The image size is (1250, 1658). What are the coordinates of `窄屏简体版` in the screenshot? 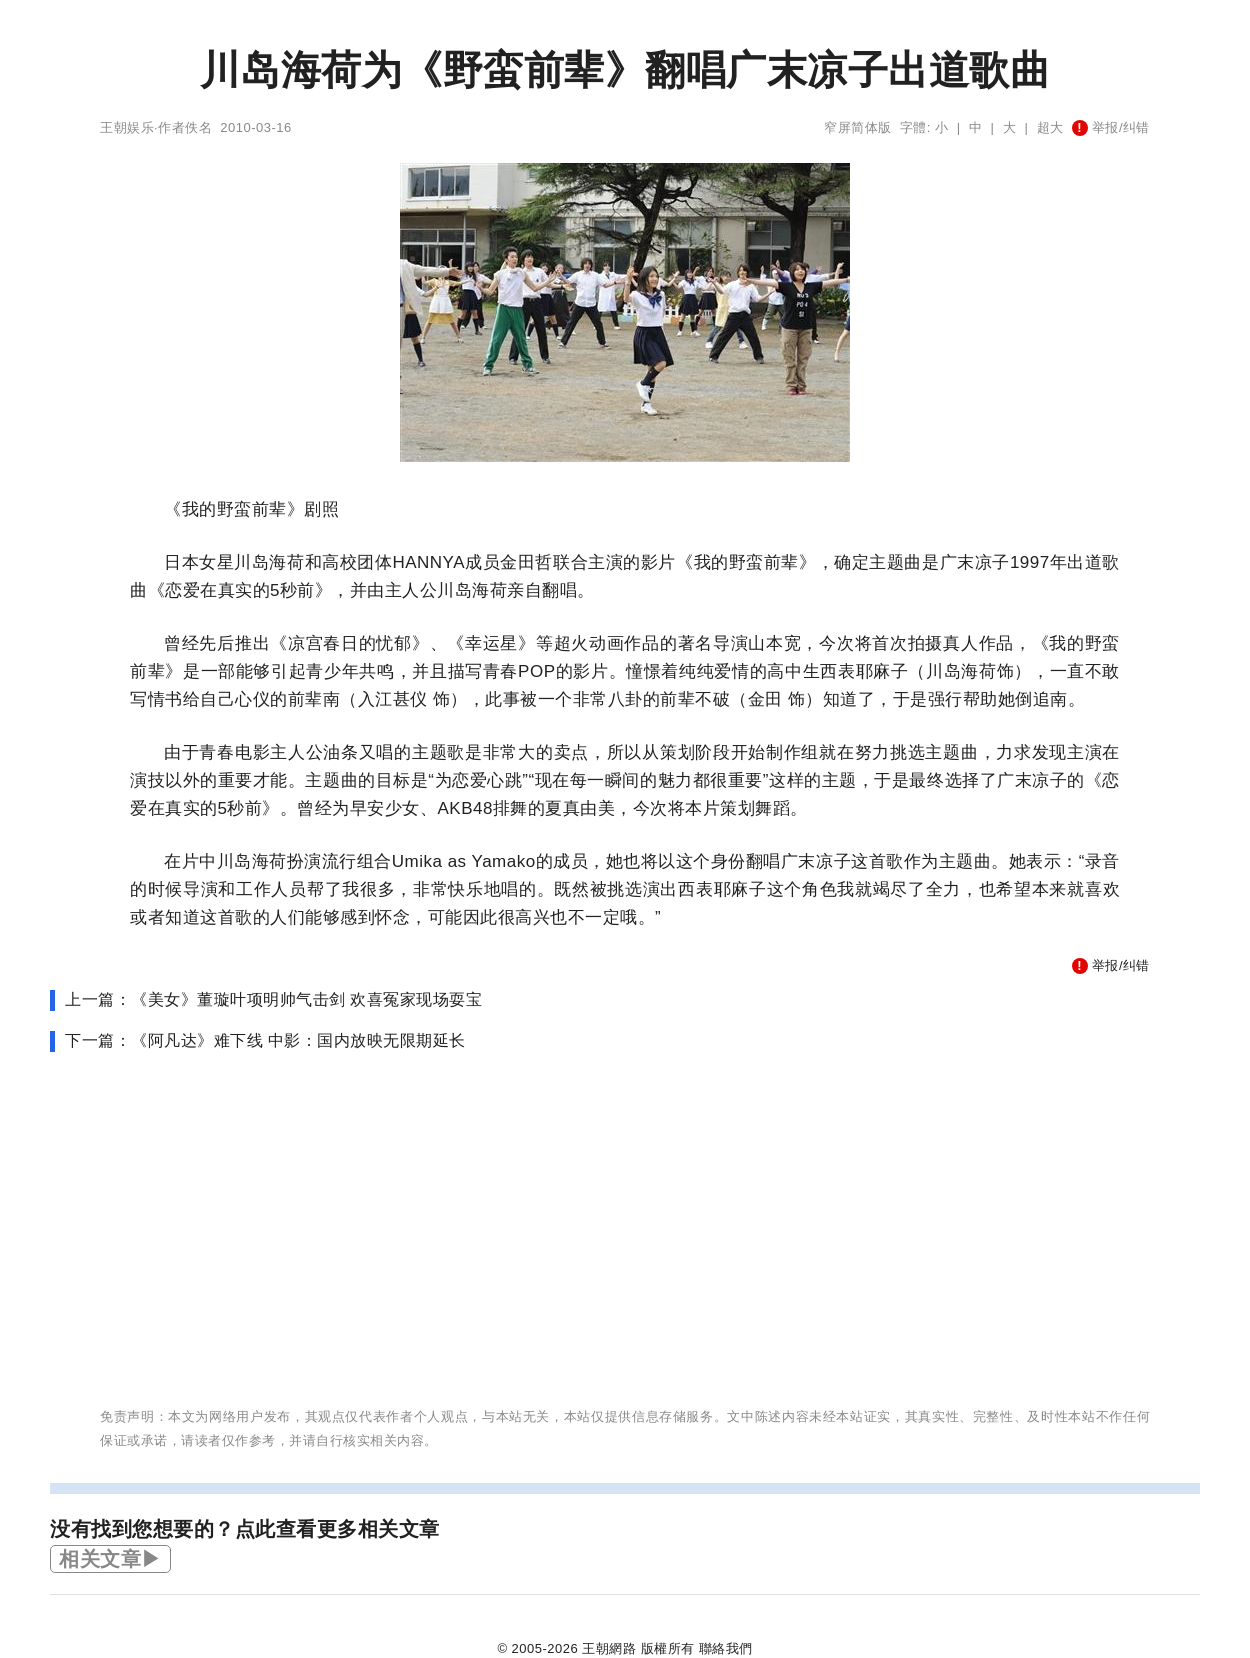 It's located at (858, 127).